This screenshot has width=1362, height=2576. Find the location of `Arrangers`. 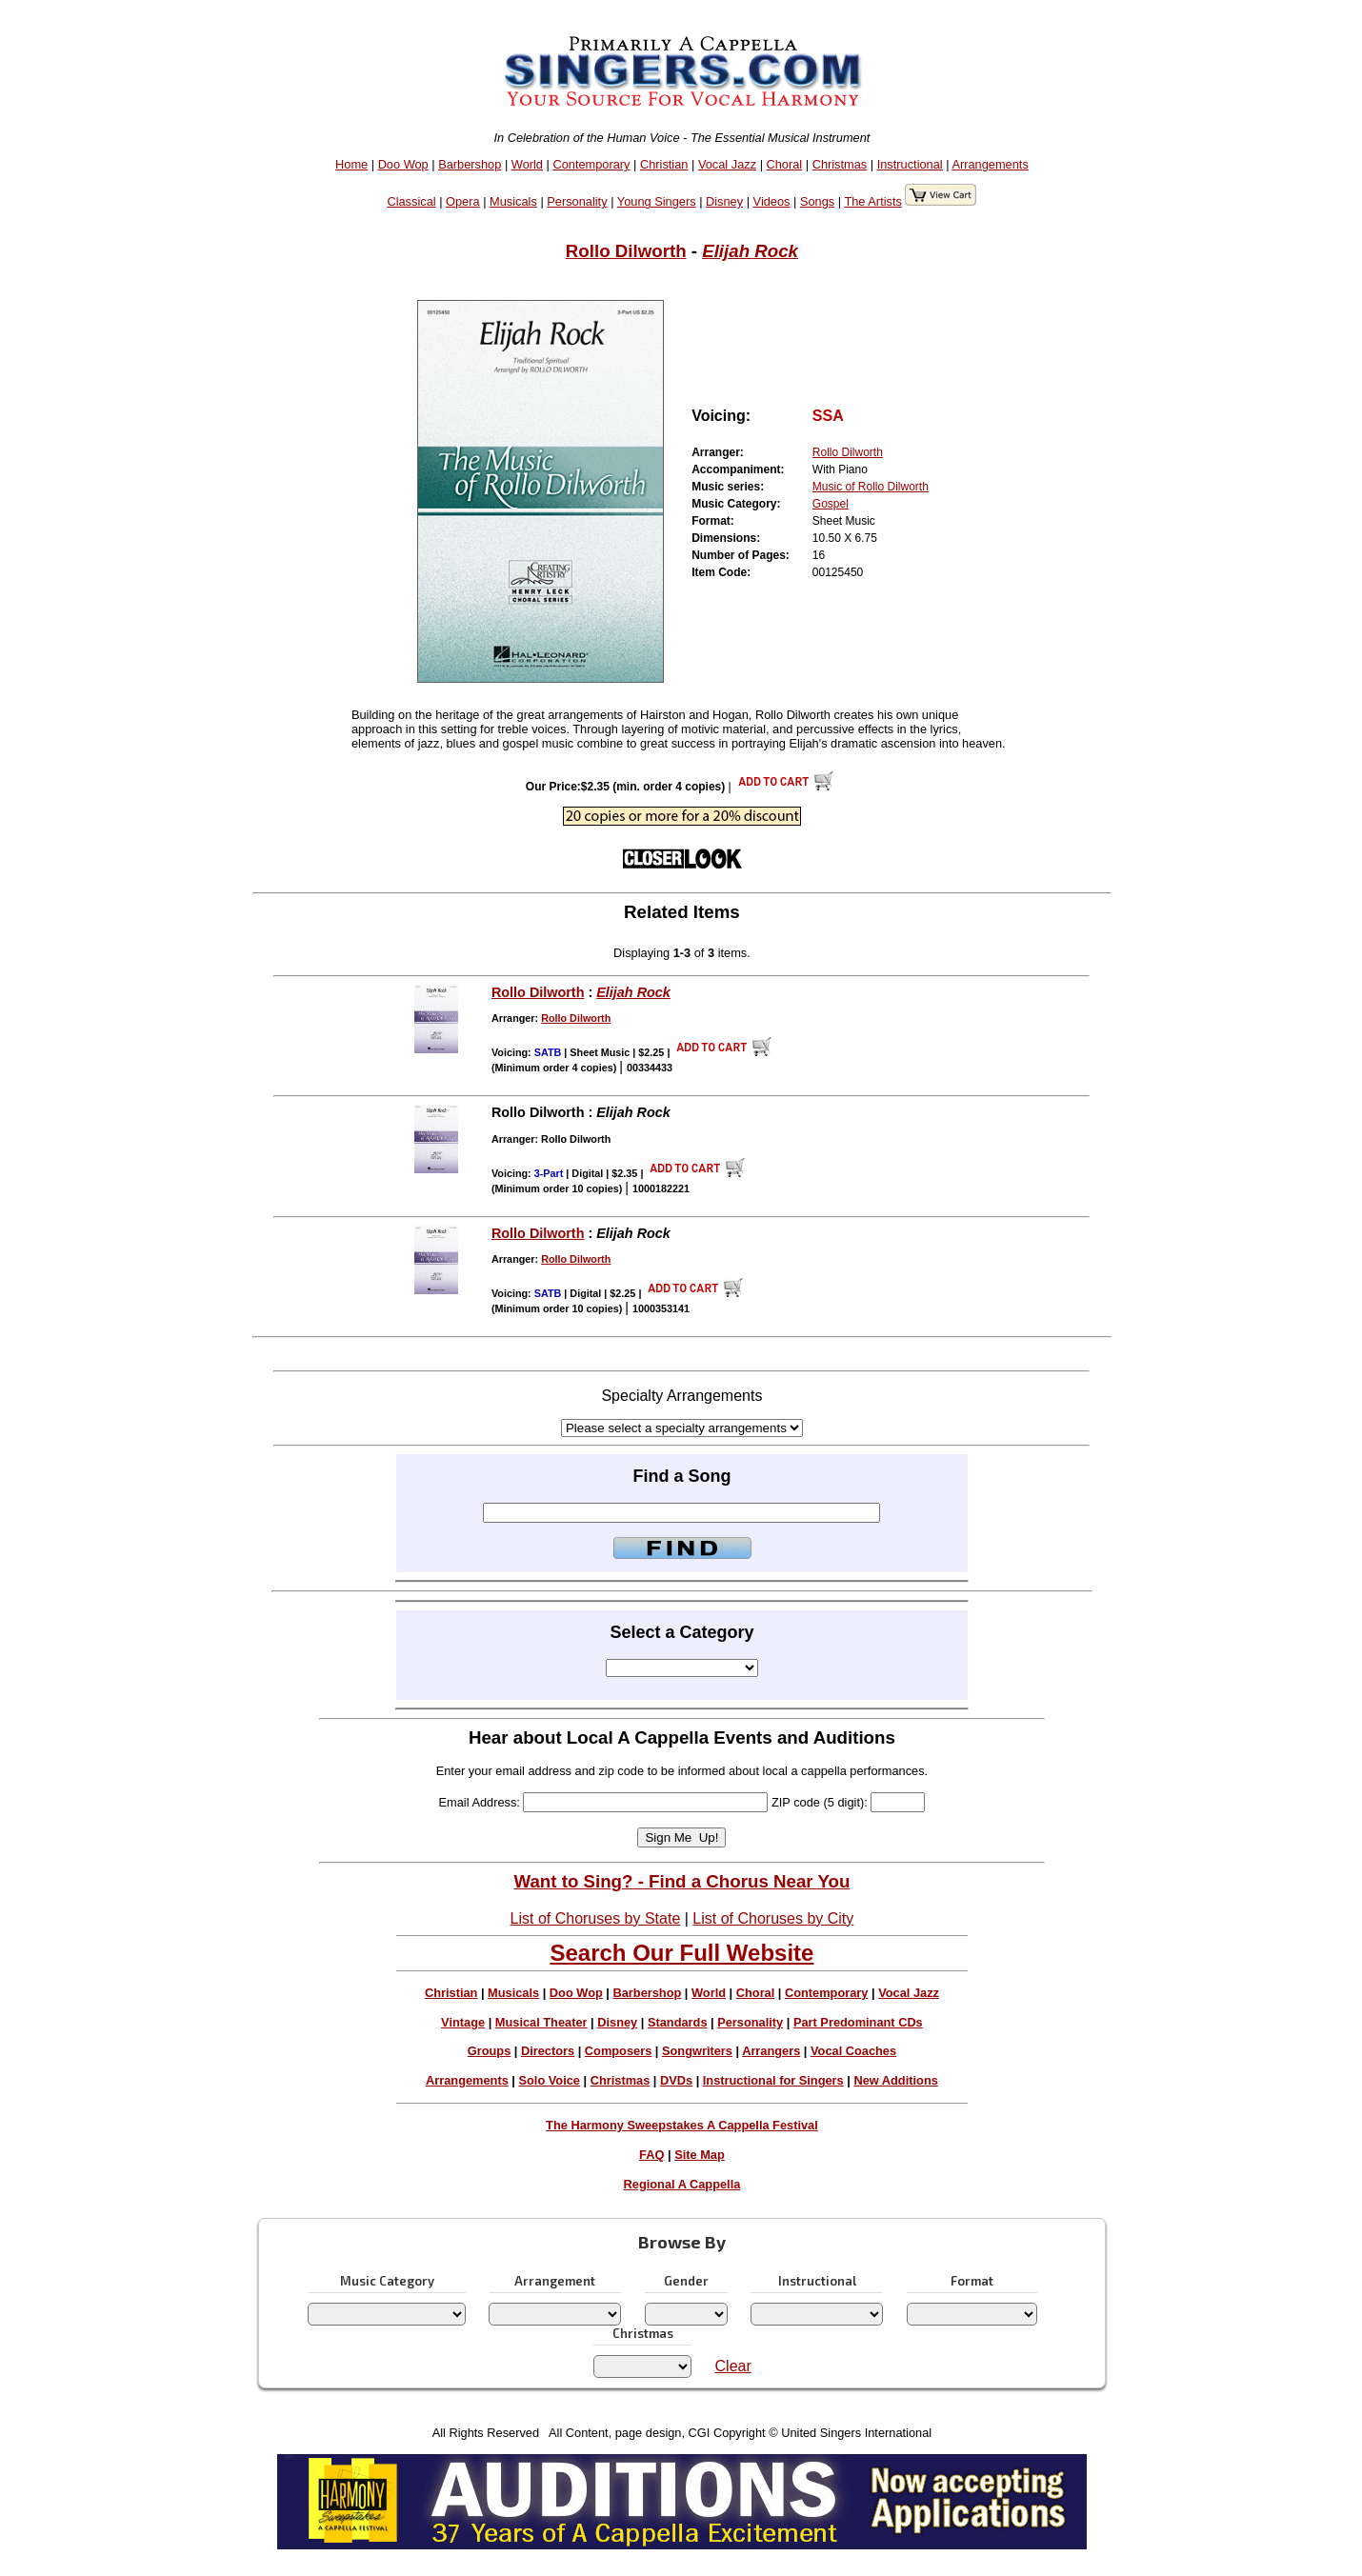

Arrangers is located at coordinates (771, 2051).